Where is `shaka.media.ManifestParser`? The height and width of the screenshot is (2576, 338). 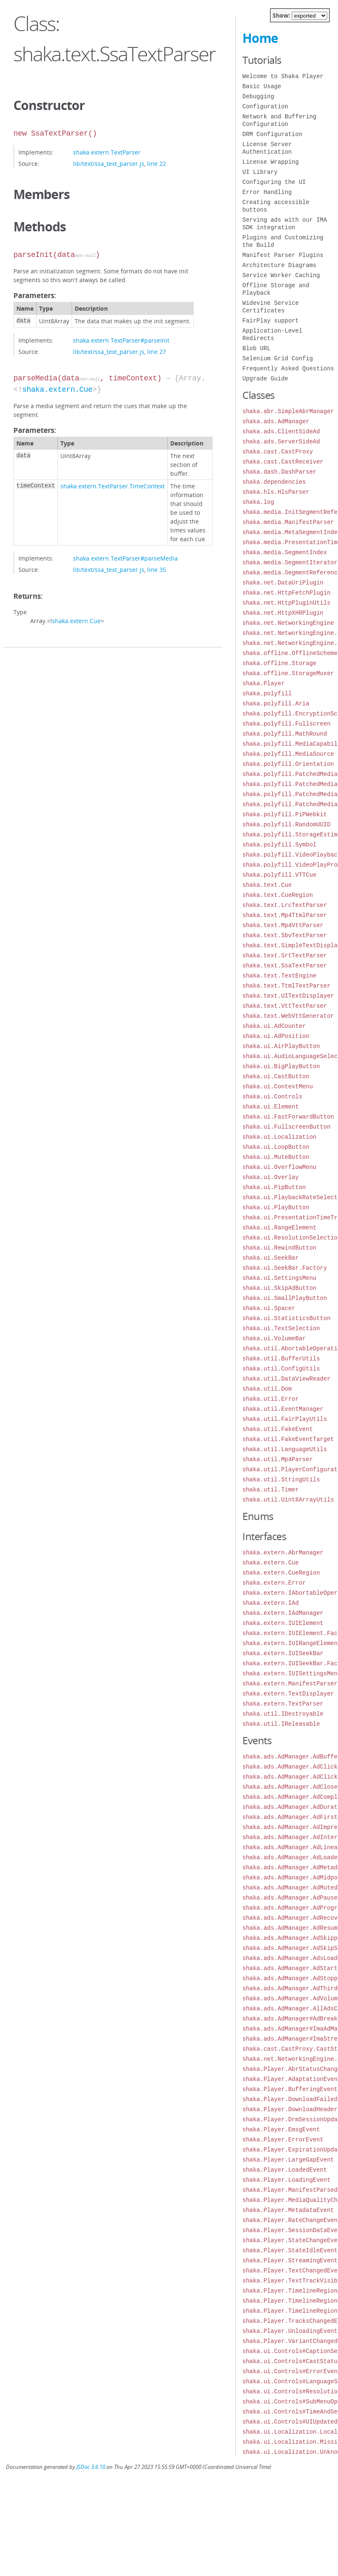
shaka.media.ManifestParser is located at coordinates (288, 522).